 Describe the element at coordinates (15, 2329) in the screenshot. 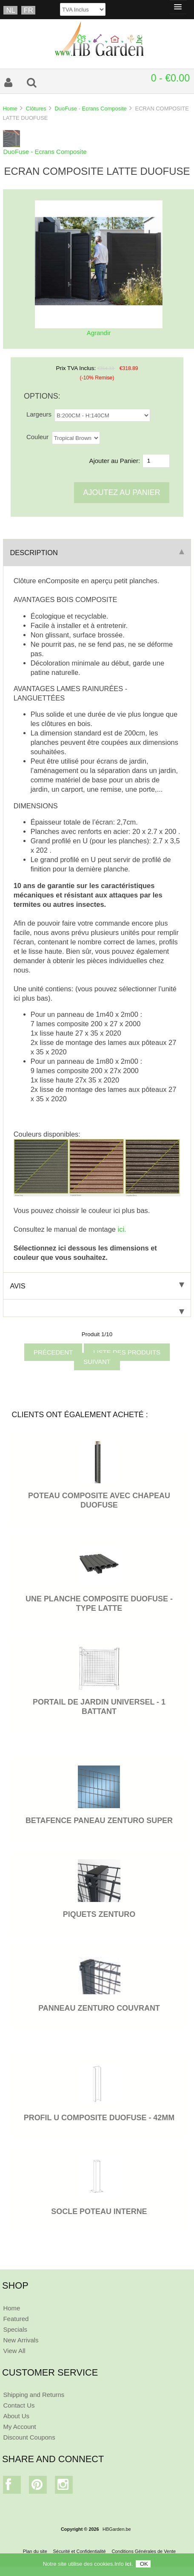

I see `Specials` at that location.